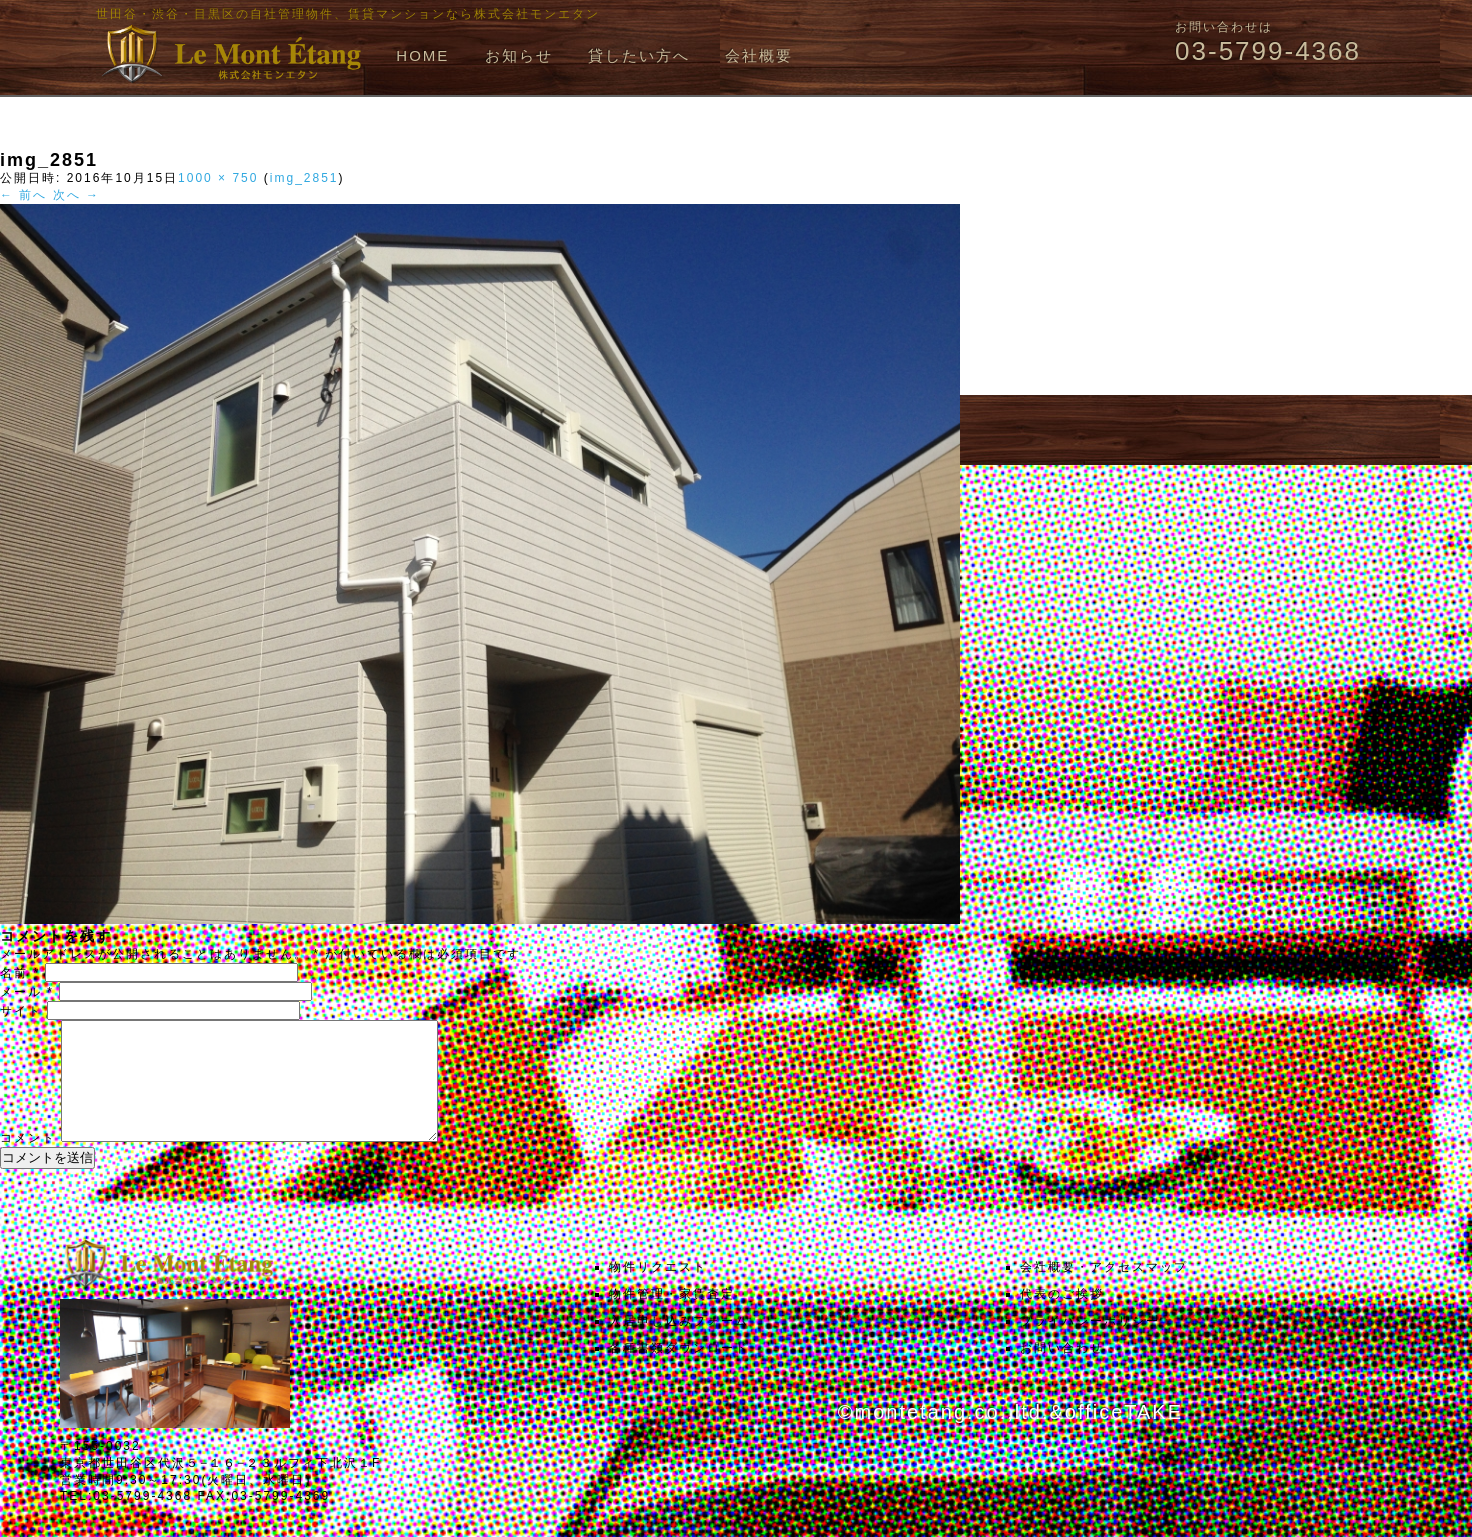  Describe the element at coordinates (1090, 1345) in the screenshot. I see `プライバシーポリシー` at that location.